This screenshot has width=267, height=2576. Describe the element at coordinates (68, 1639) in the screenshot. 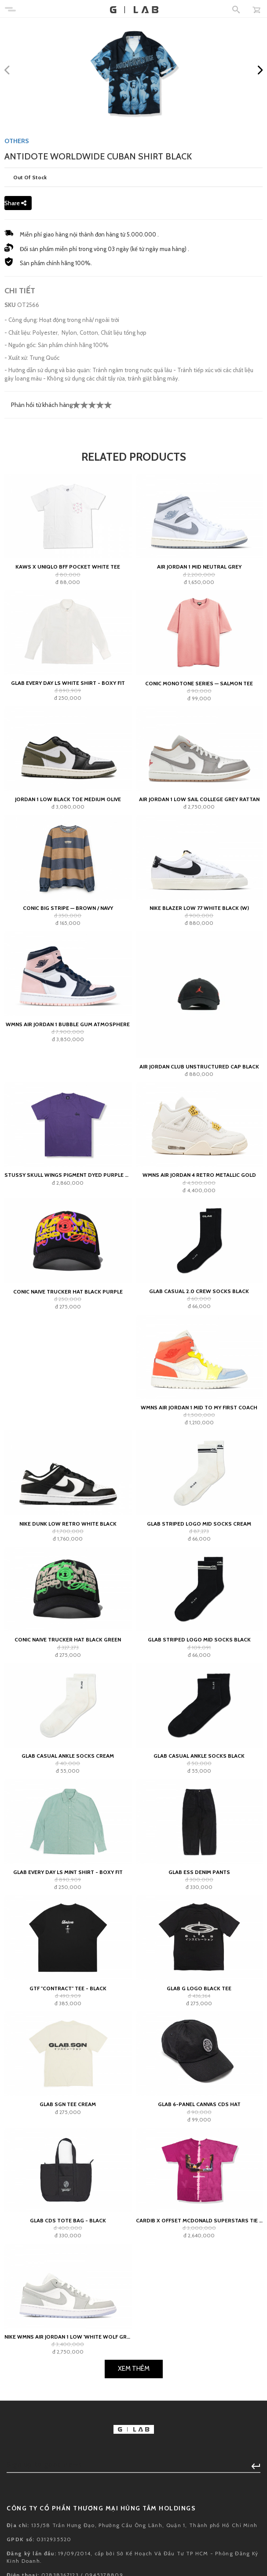

I see `Conic Naive Trucker Hat Black Green` at that location.